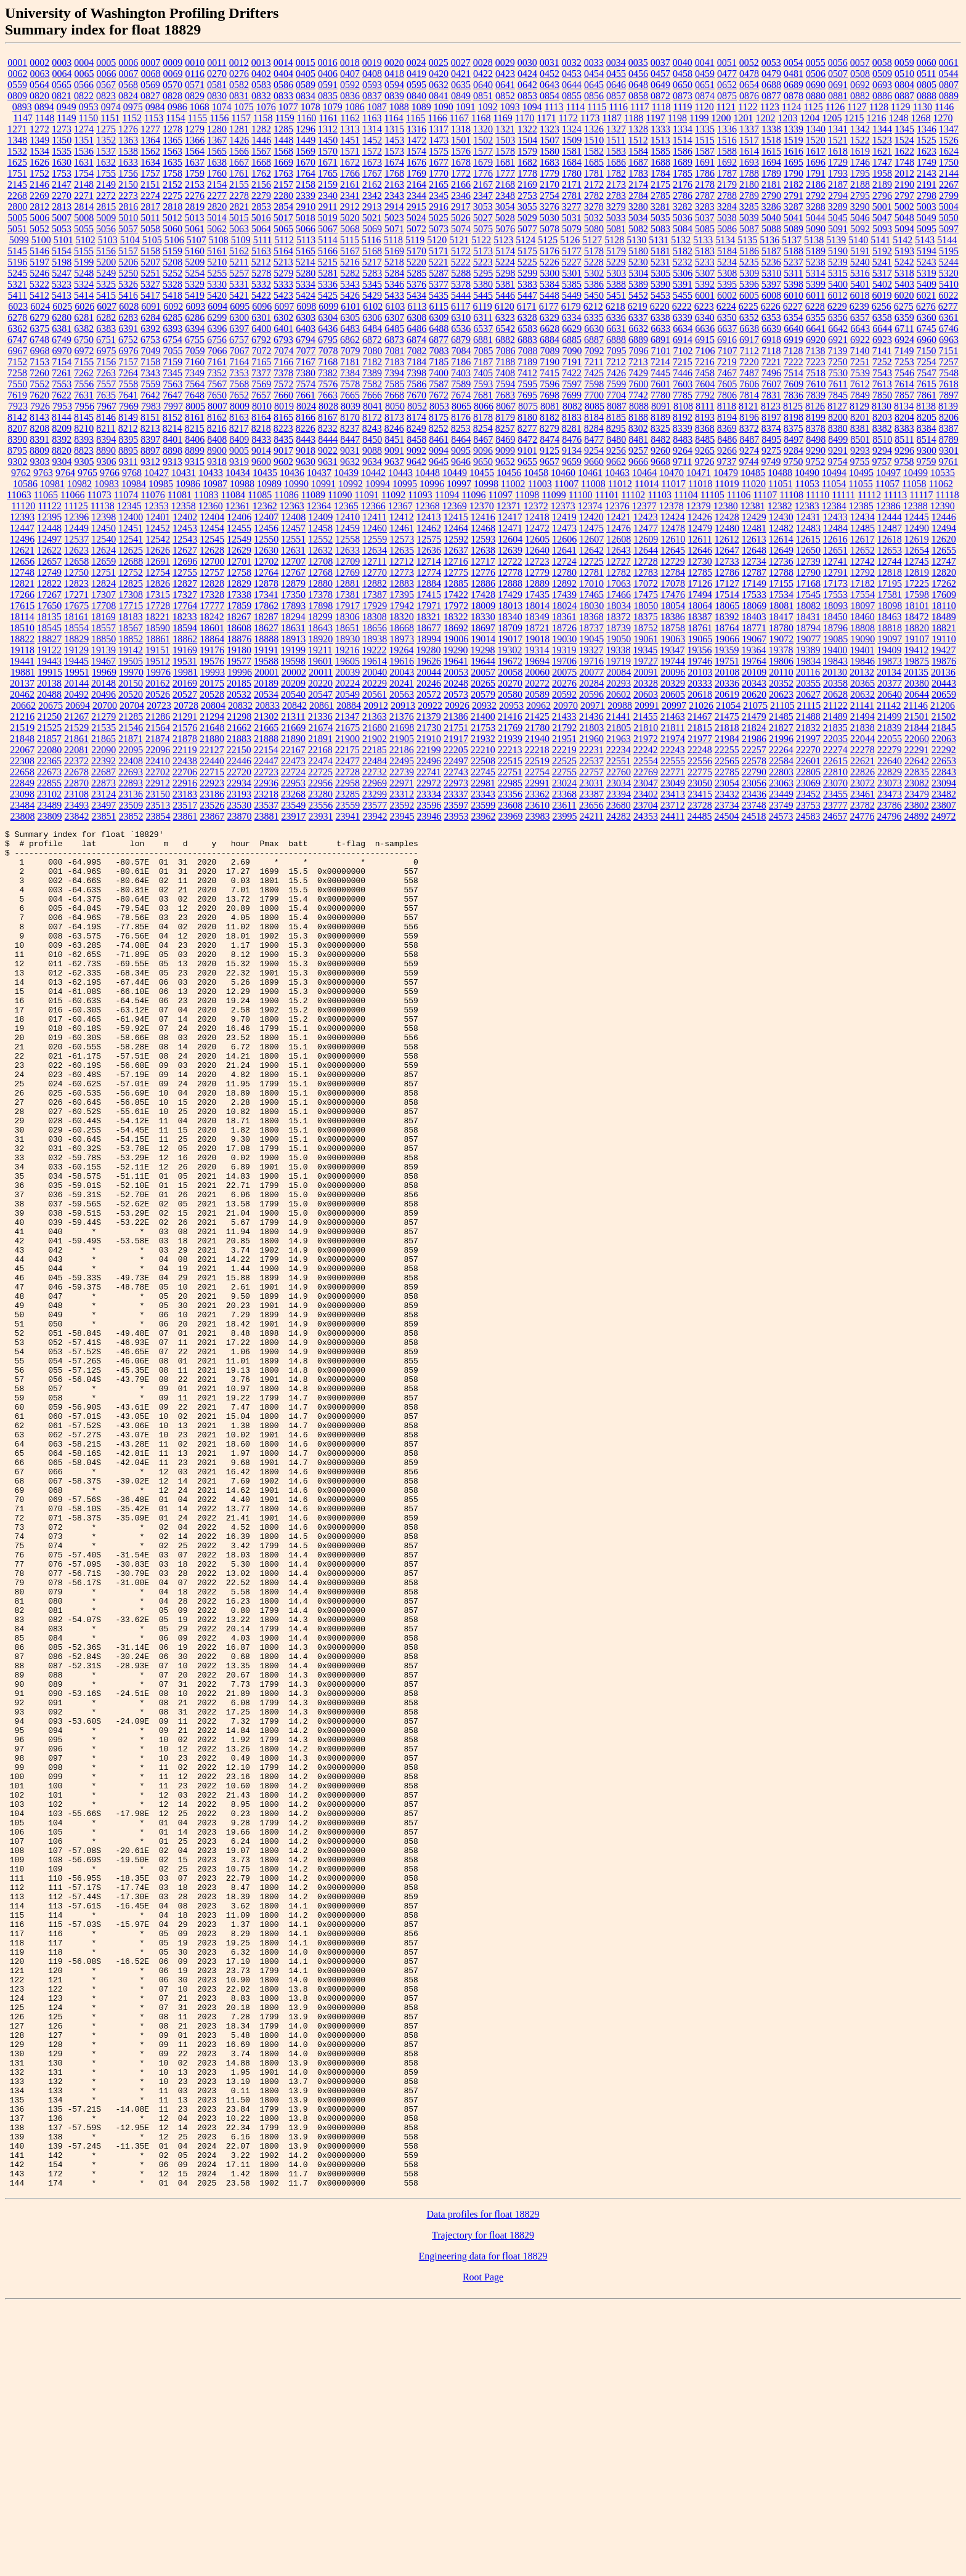 The image size is (966, 2576). Describe the element at coordinates (239, 750) in the screenshot. I see `22150` at that location.